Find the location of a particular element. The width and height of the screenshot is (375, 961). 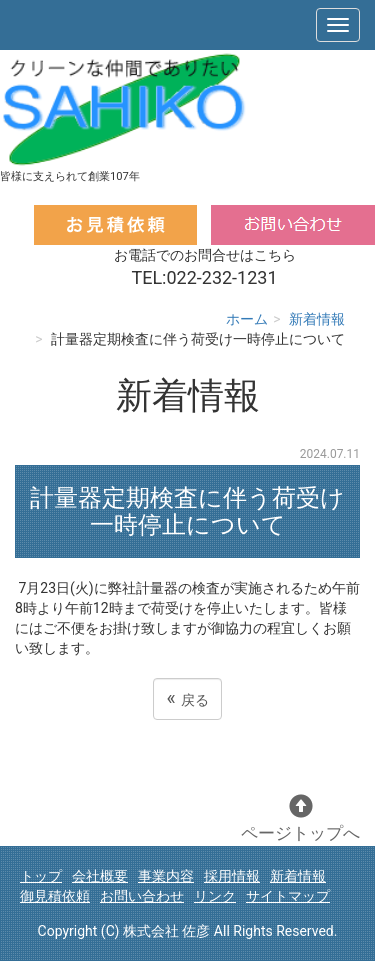

採用情報 is located at coordinates (232, 876).